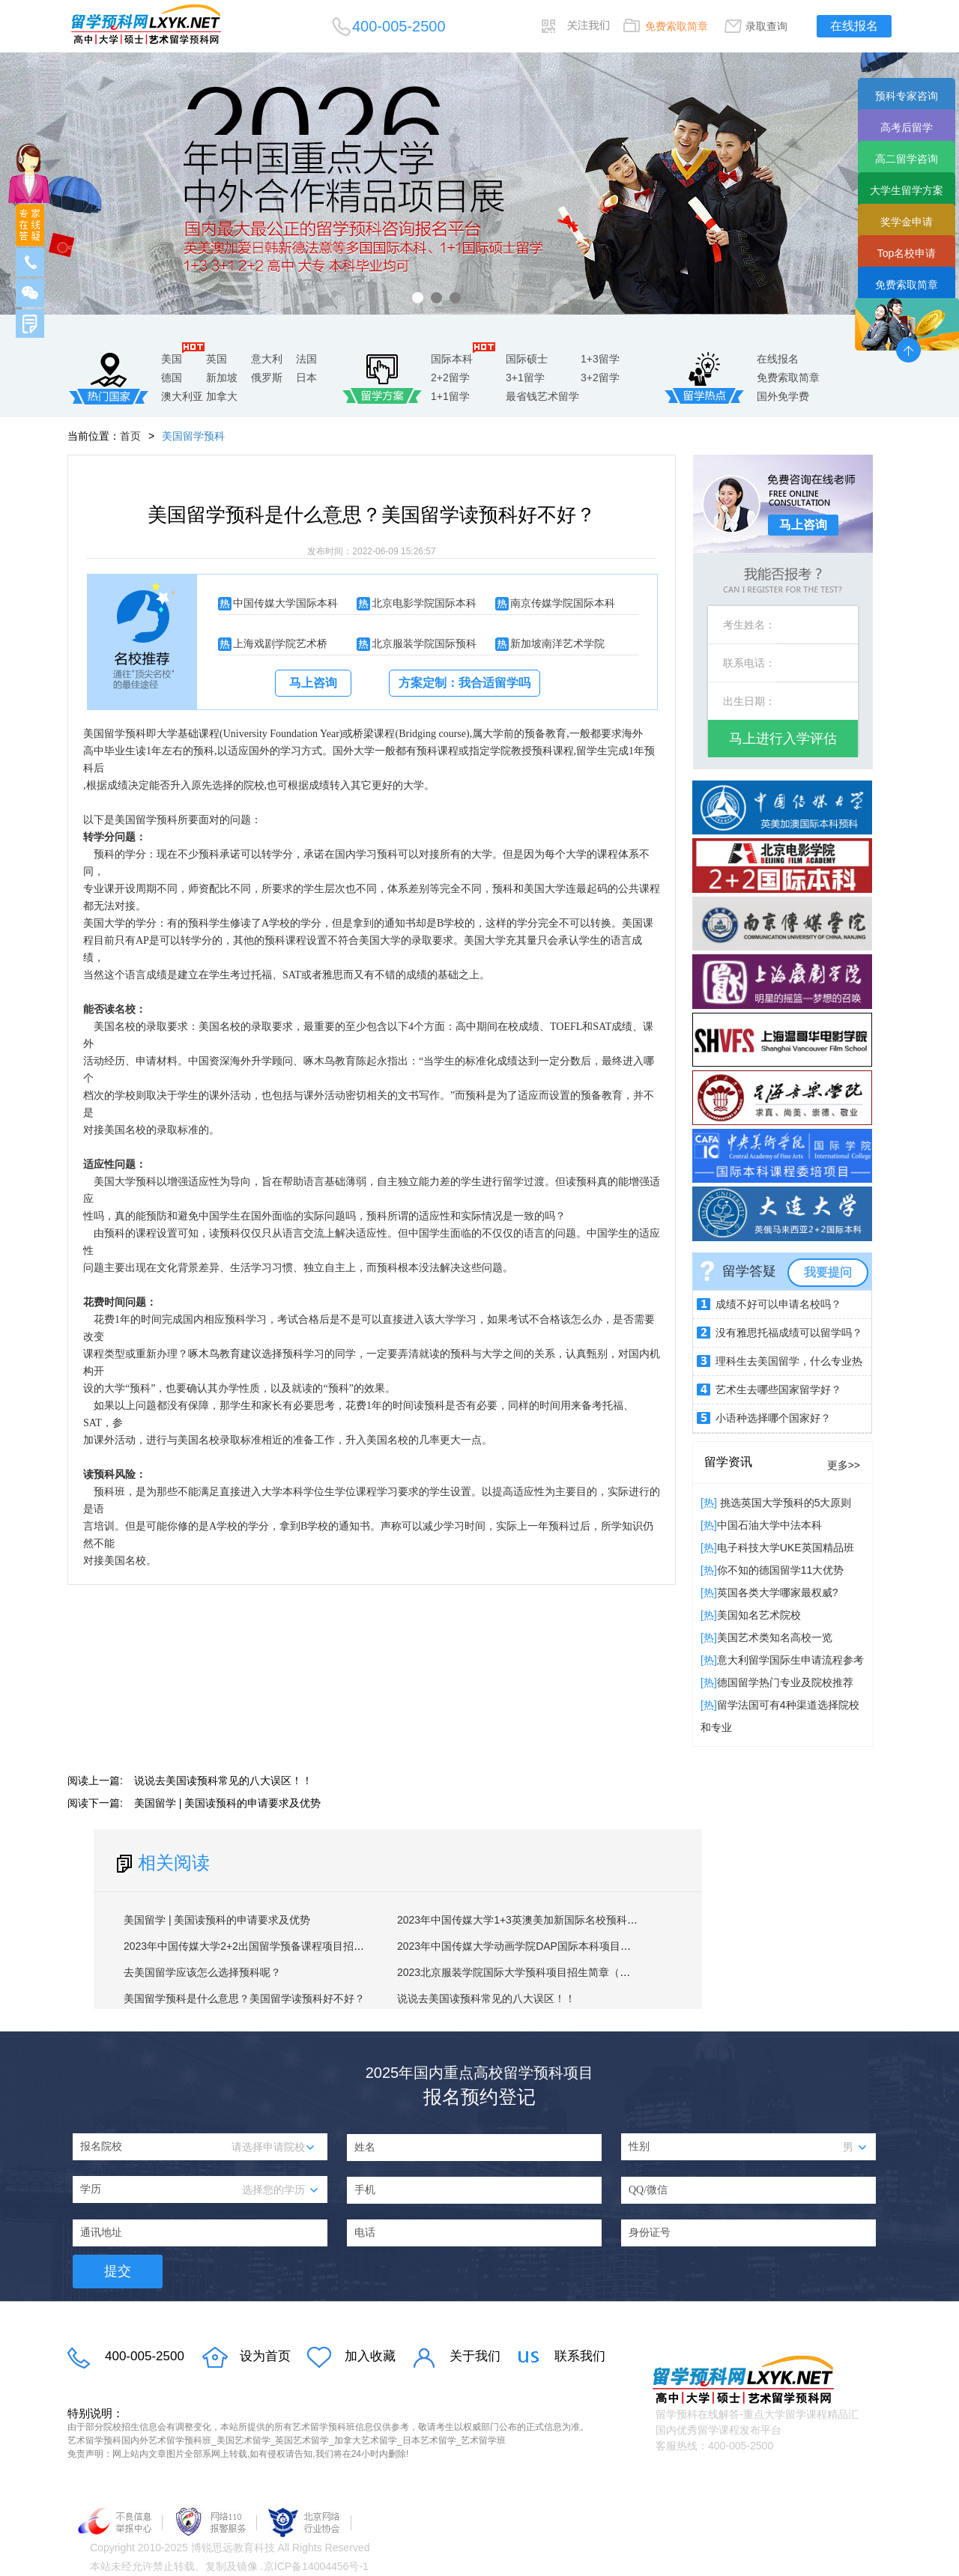  I want to click on 美国留学预科是什么意思？美国留学读预科好不好？, so click(244, 1998).